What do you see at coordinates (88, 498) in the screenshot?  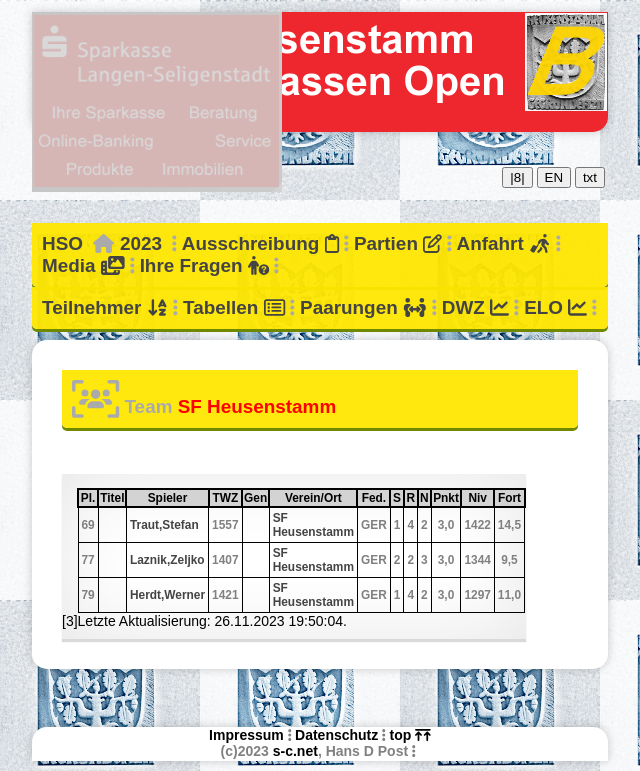 I see `Pl.` at bounding box center [88, 498].